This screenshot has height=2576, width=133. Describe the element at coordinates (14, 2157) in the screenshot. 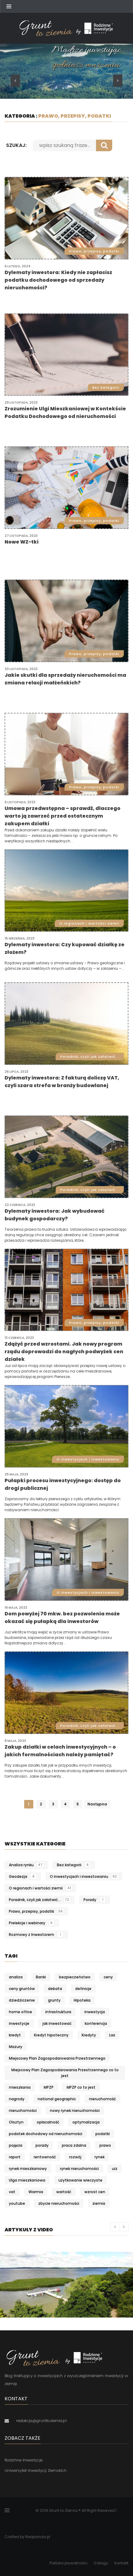

I see `raport` at that location.